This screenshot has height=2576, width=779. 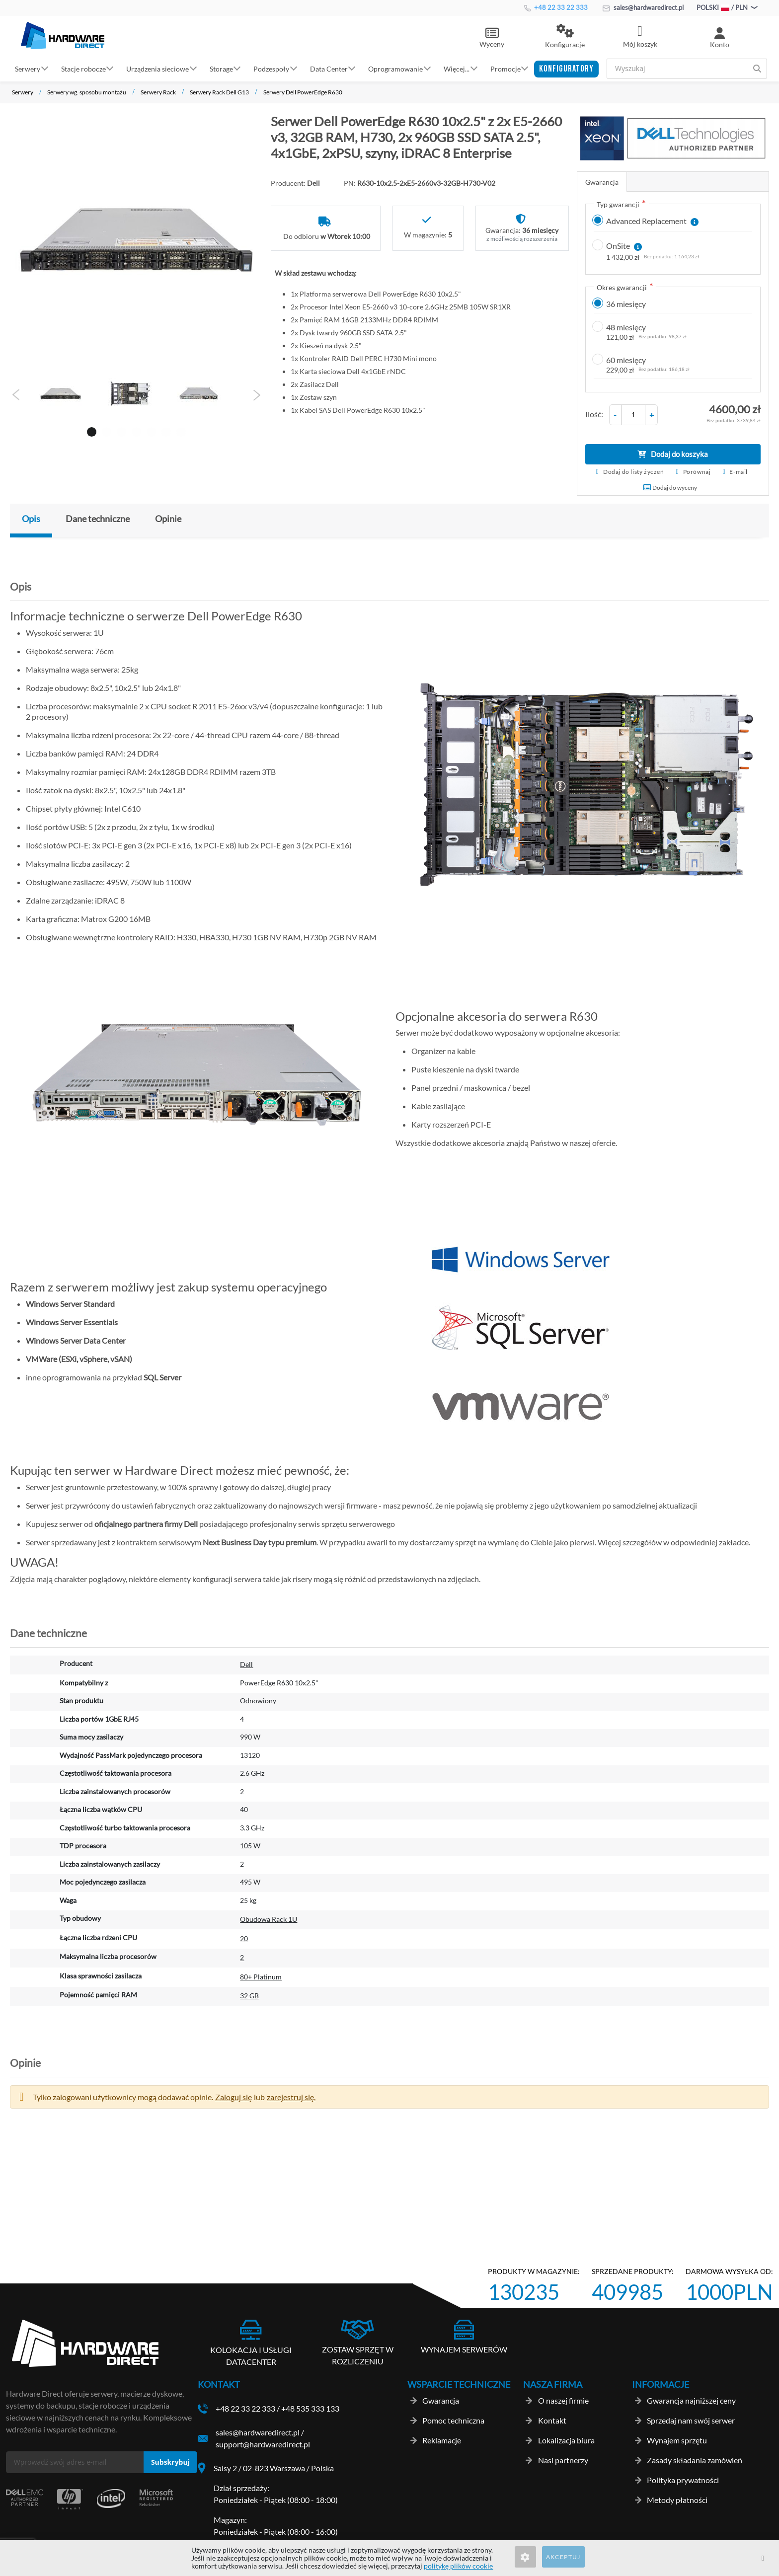 I want to click on Wynajem sprzętu, so click(x=677, y=2440).